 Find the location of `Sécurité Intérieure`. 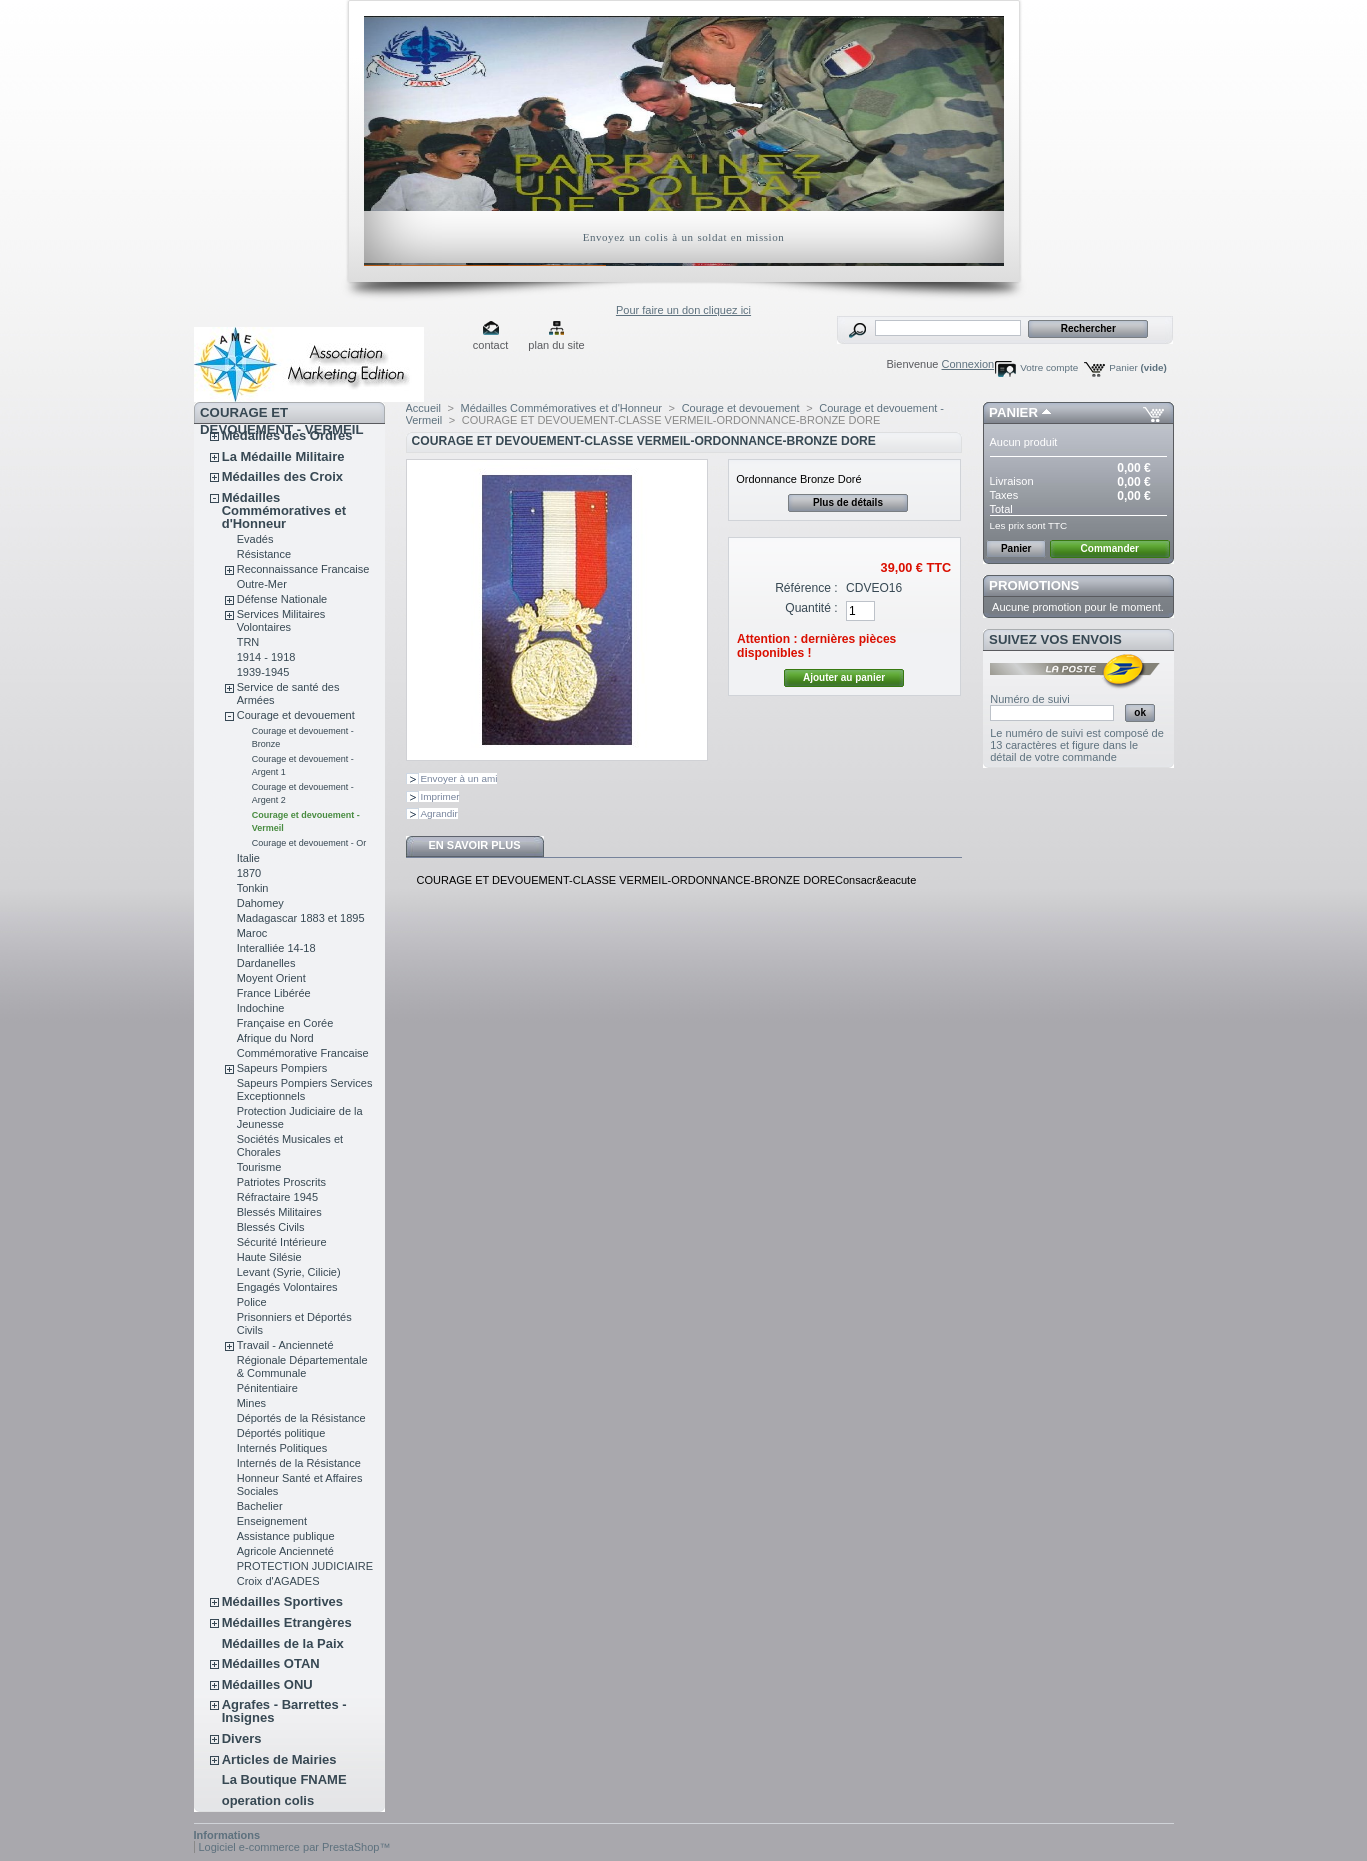

Sécurité Intérieure is located at coordinates (282, 1242).